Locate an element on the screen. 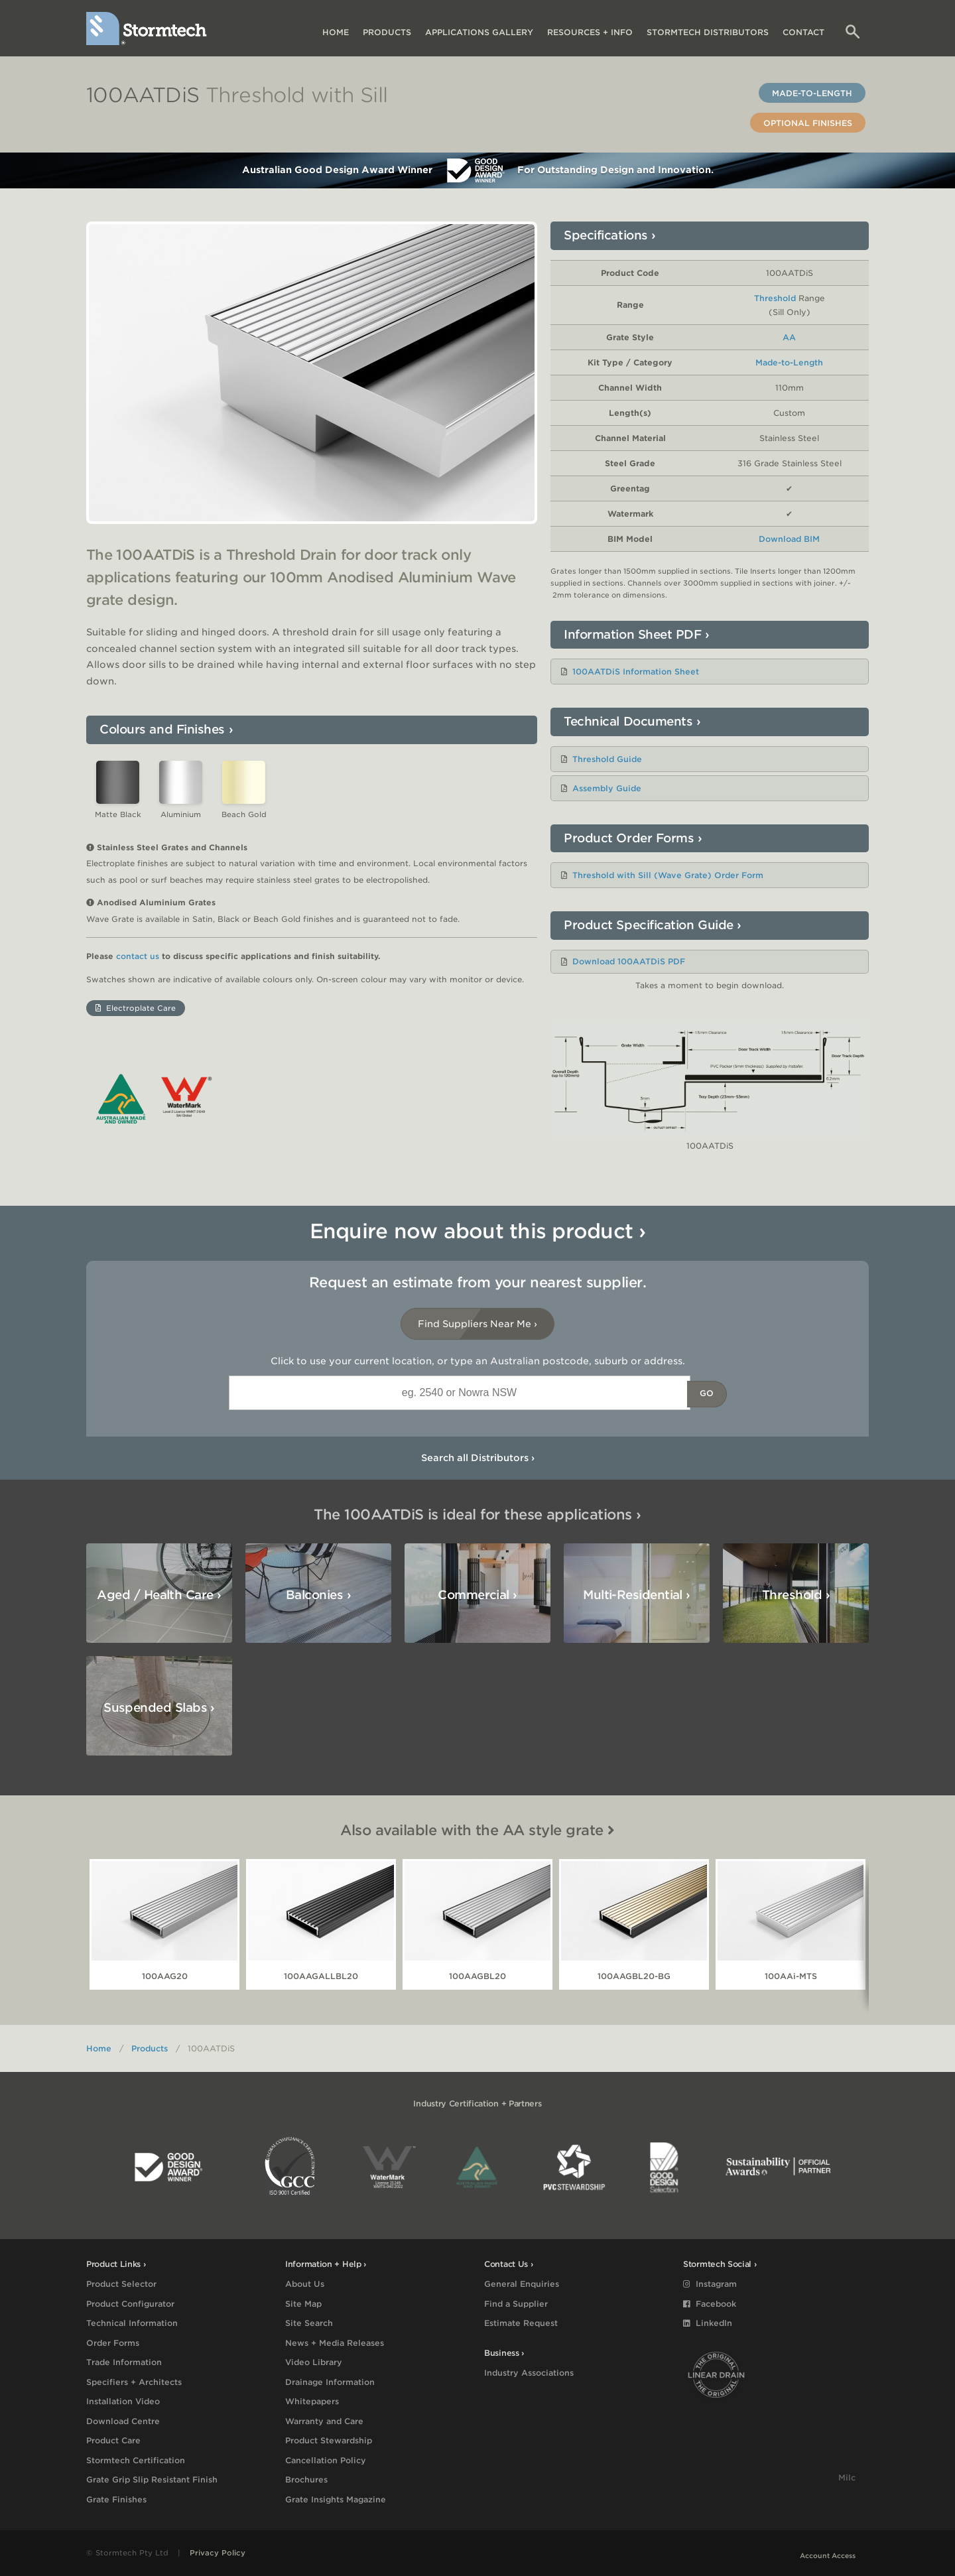 The height and width of the screenshot is (2576, 955). Installation Video is located at coordinates (123, 2401).